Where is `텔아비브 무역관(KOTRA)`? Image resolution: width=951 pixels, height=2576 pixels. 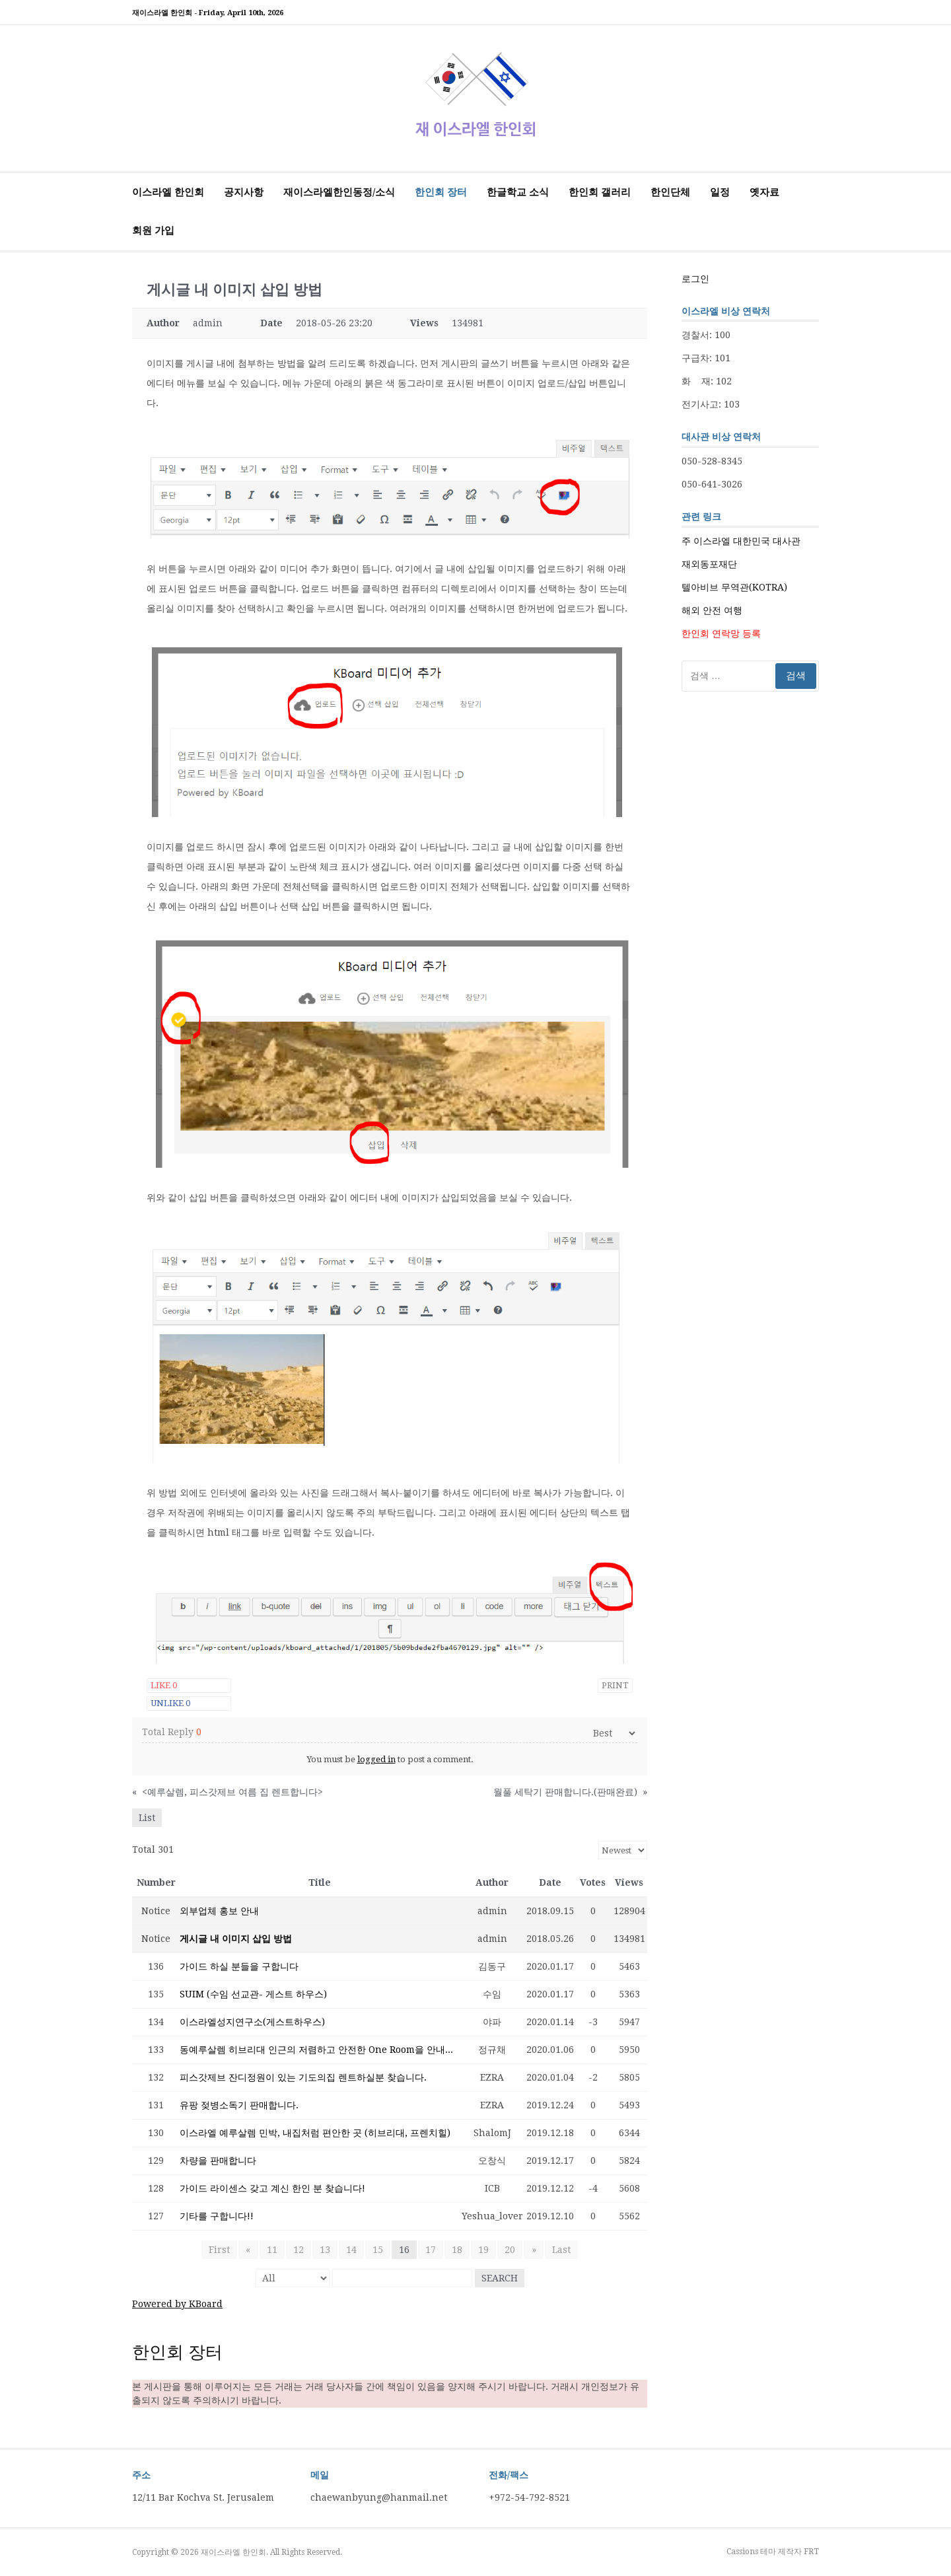 텔아비브 무역관(KOTRA) is located at coordinates (734, 587).